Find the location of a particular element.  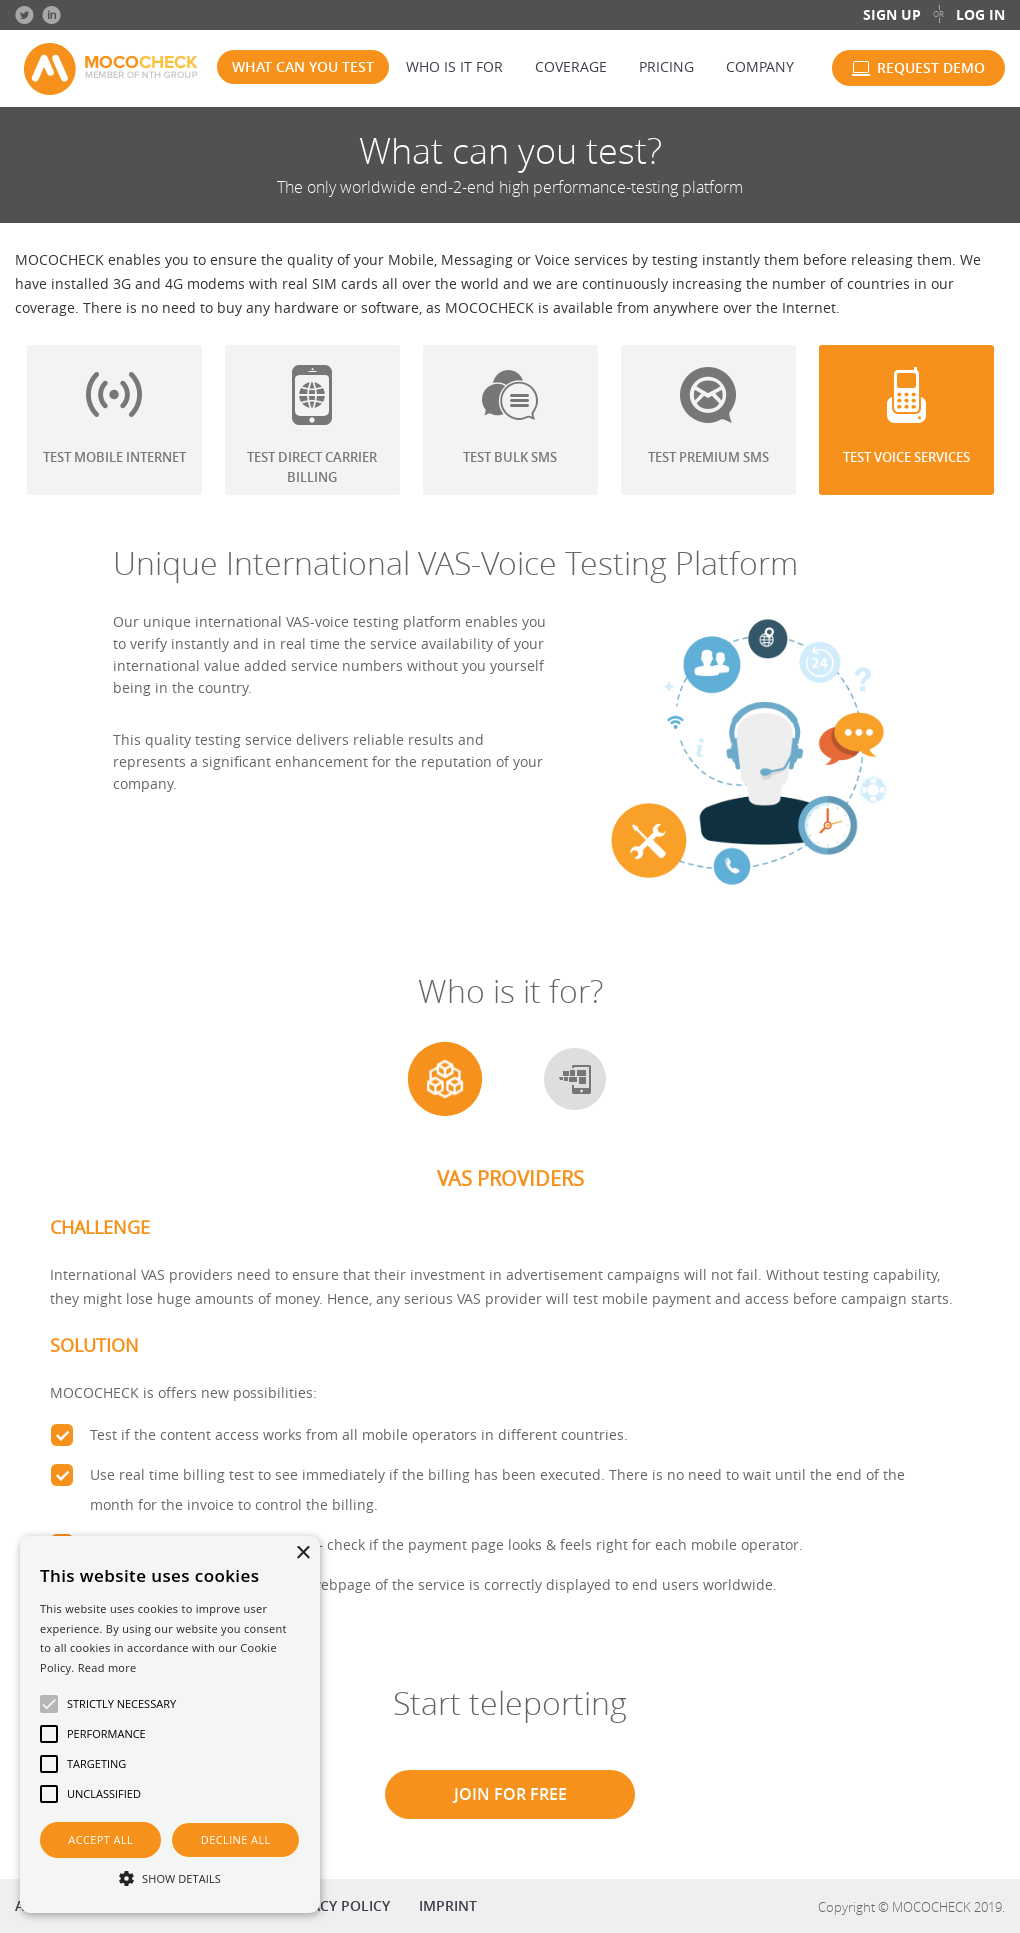

Read more is located at coordinates (107, 1667).